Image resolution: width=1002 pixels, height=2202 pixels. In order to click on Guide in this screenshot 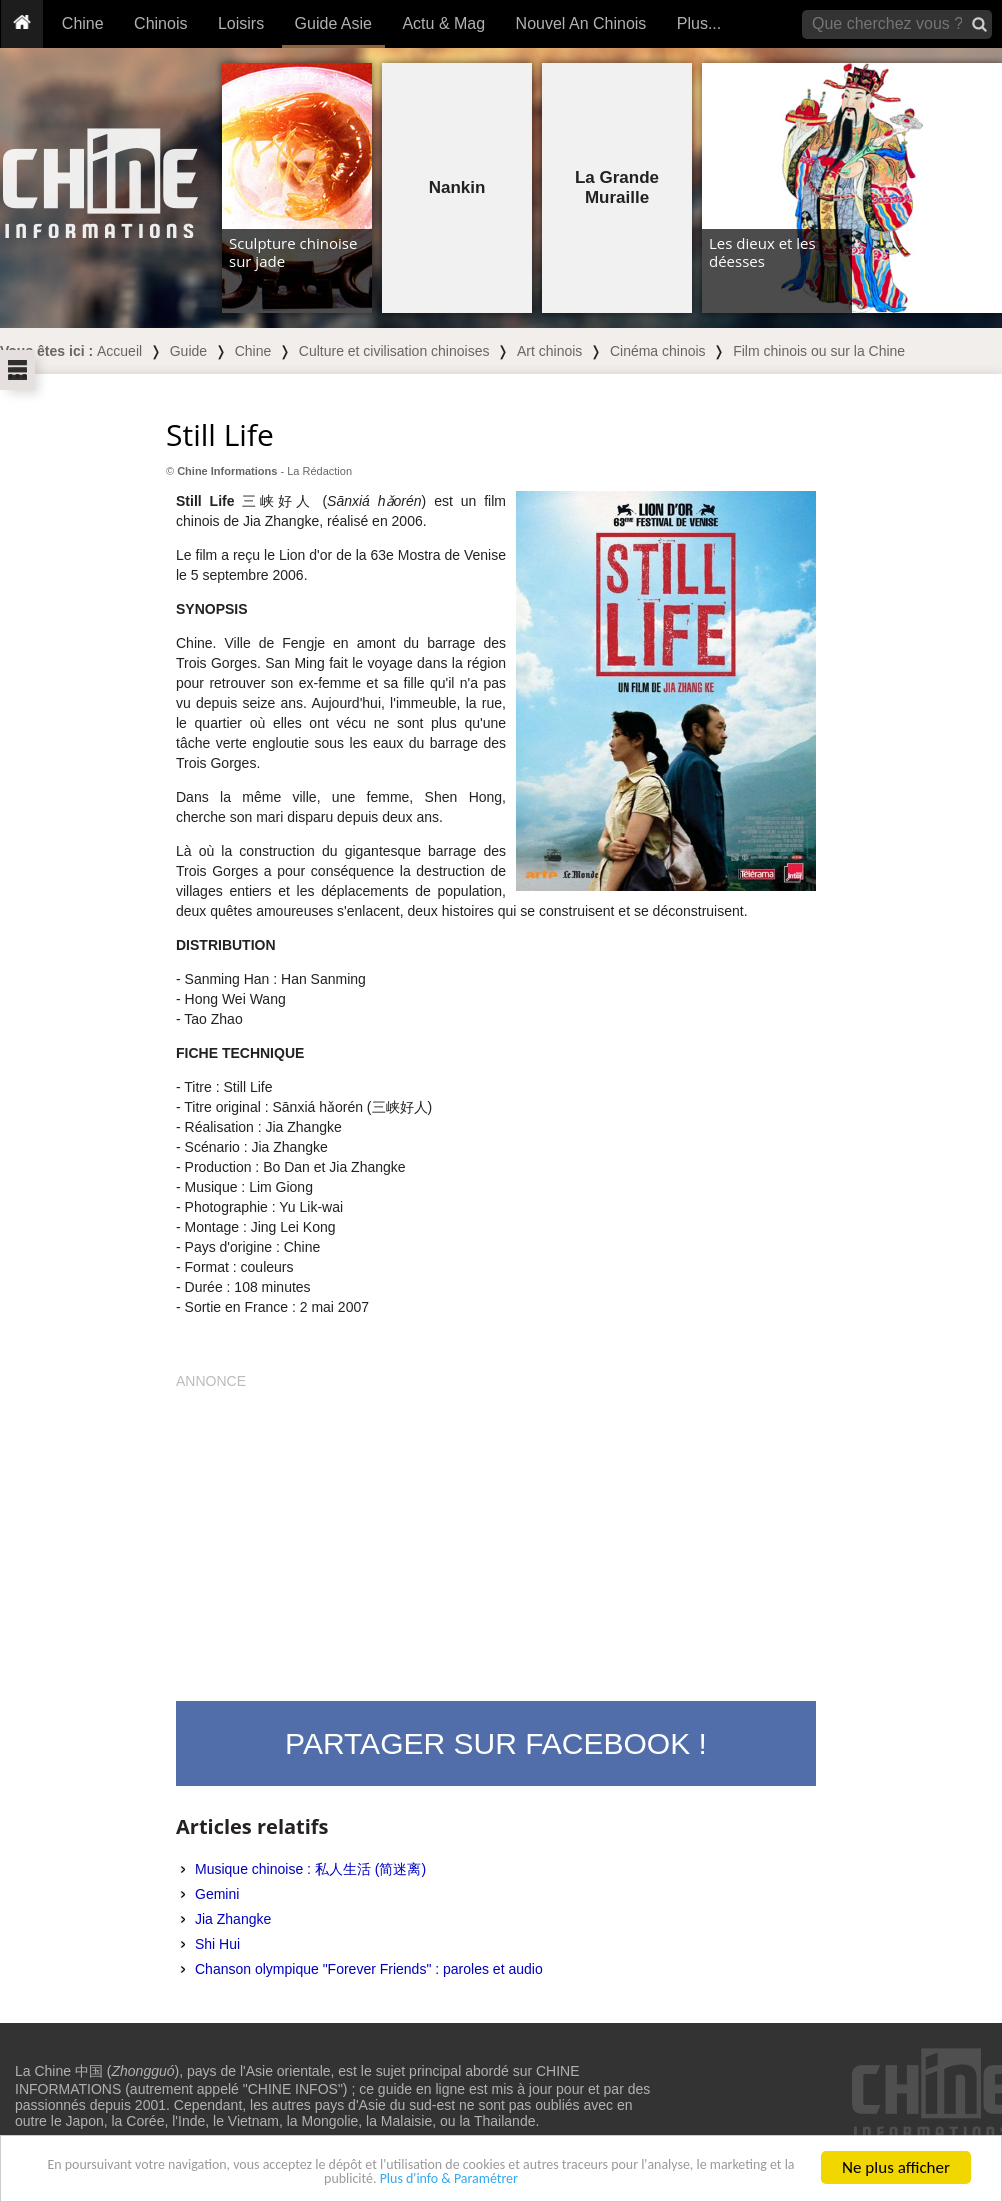, I will do `click(188, 351)`.